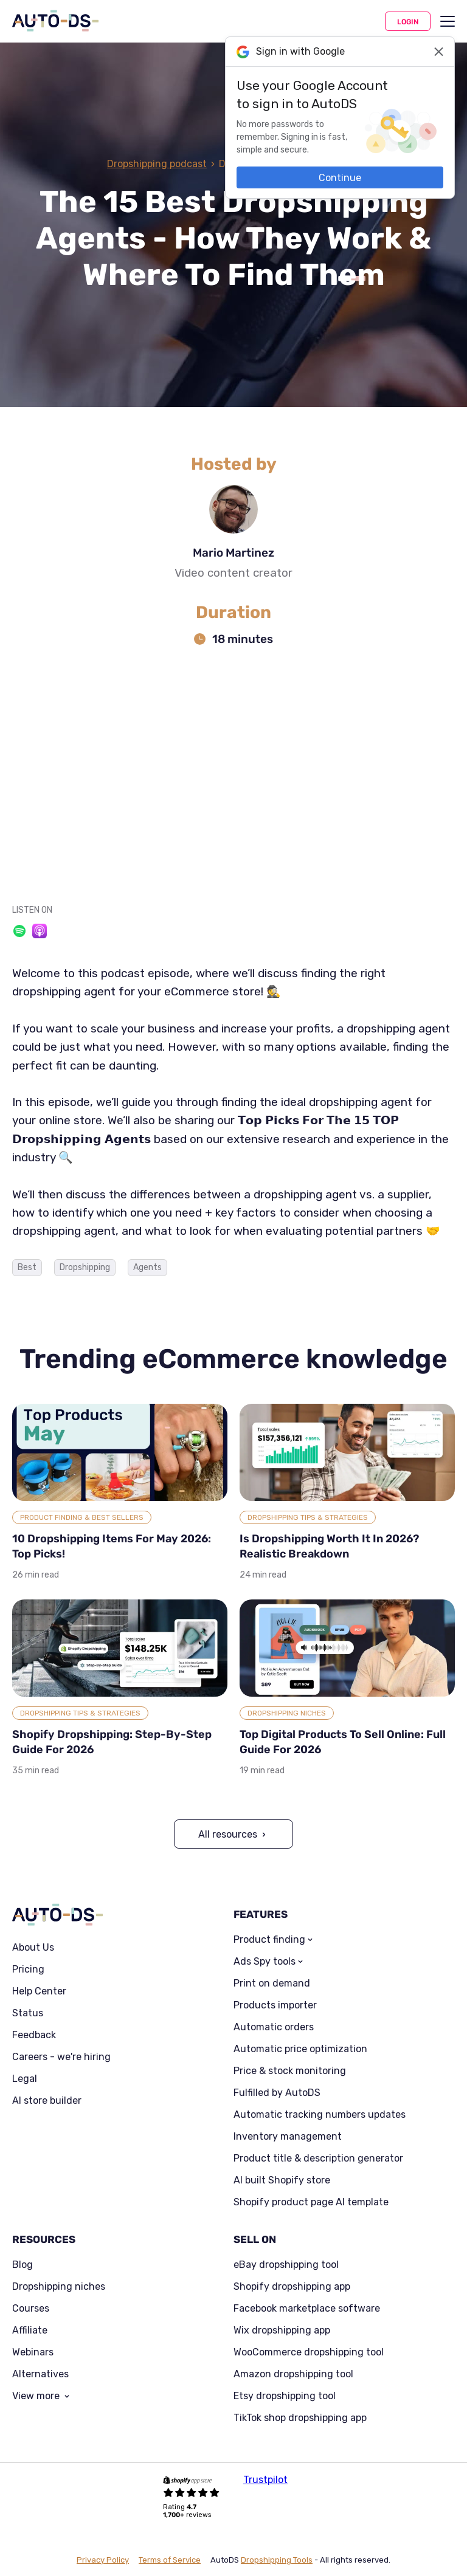 Image resolution: width=467 pixels, height=2576 pixels. Describe the element at coordinates (282, 2180) in the screenshot. I see `AI built Shopify store` at that location.